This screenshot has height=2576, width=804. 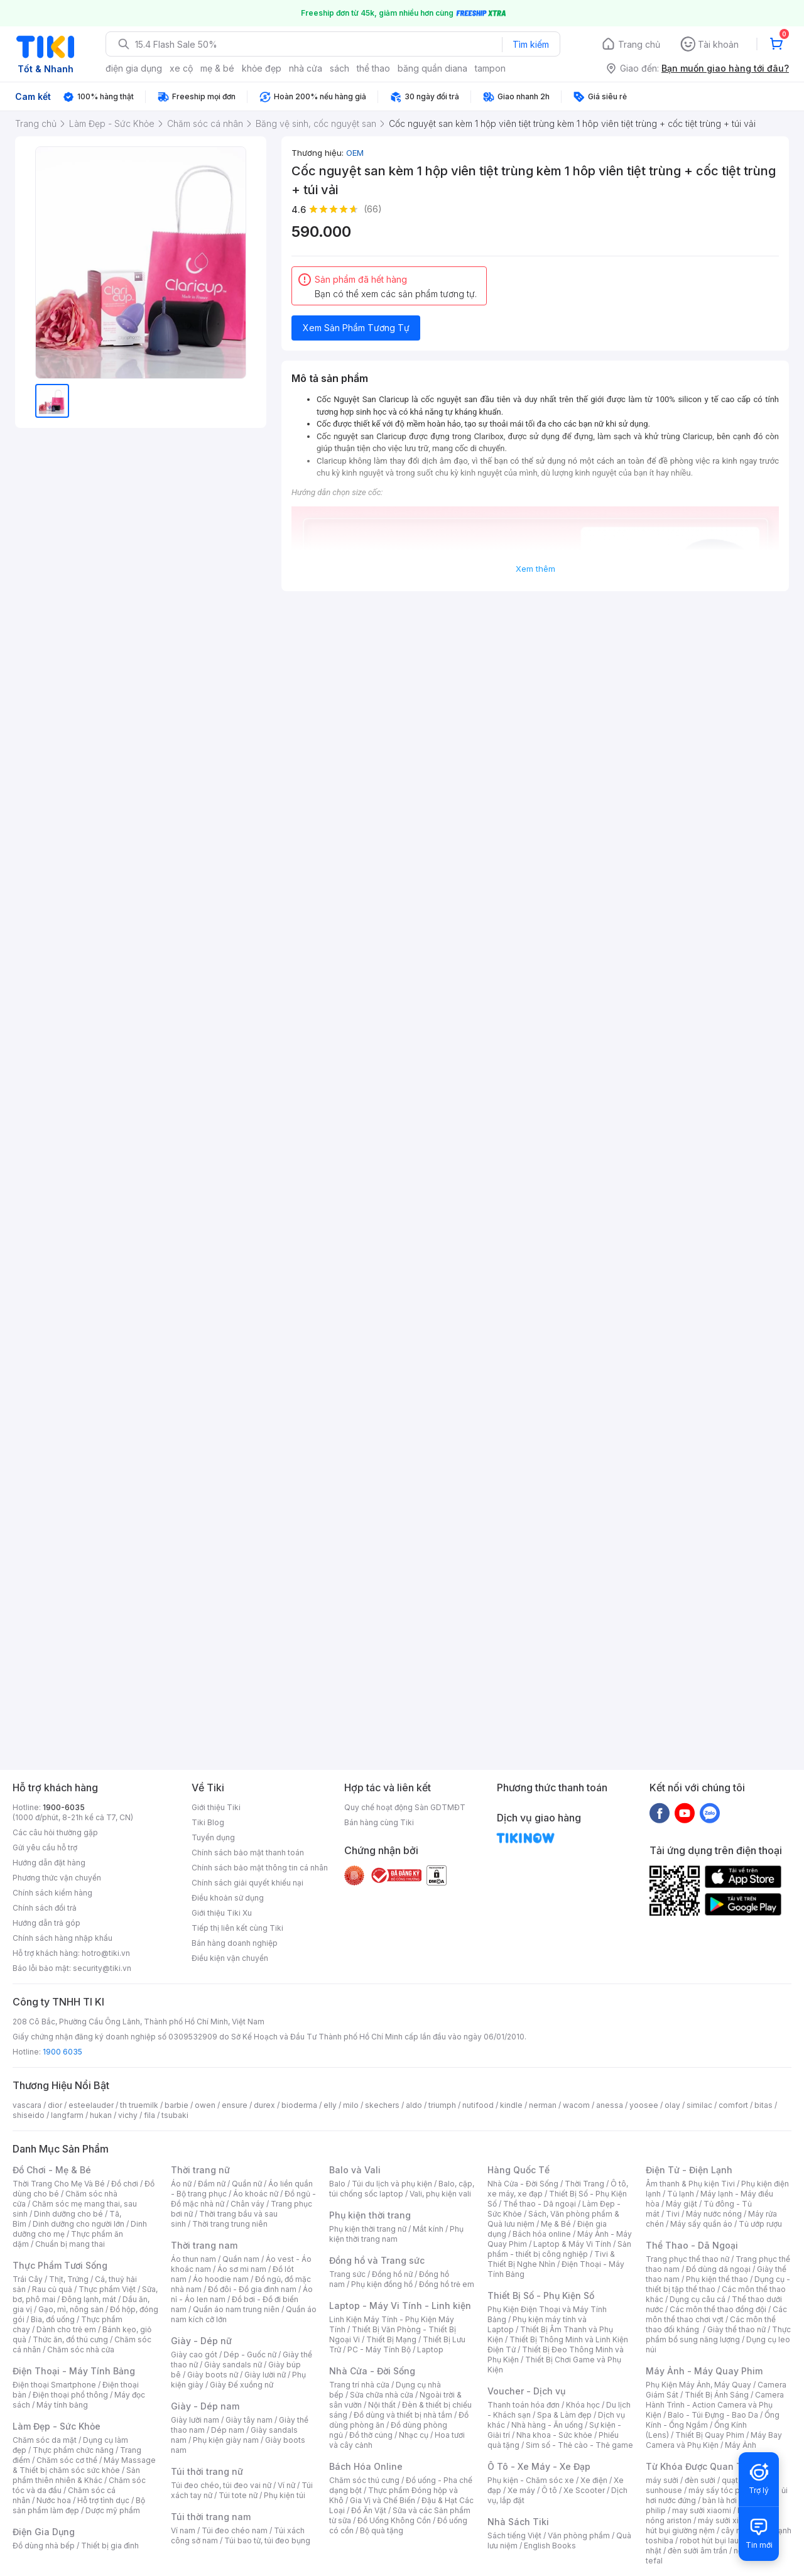 What do you see at coordinates (213, 1837) in the screenshot?
I see `Tuyển dụng` at bounding box center [213, 1837].